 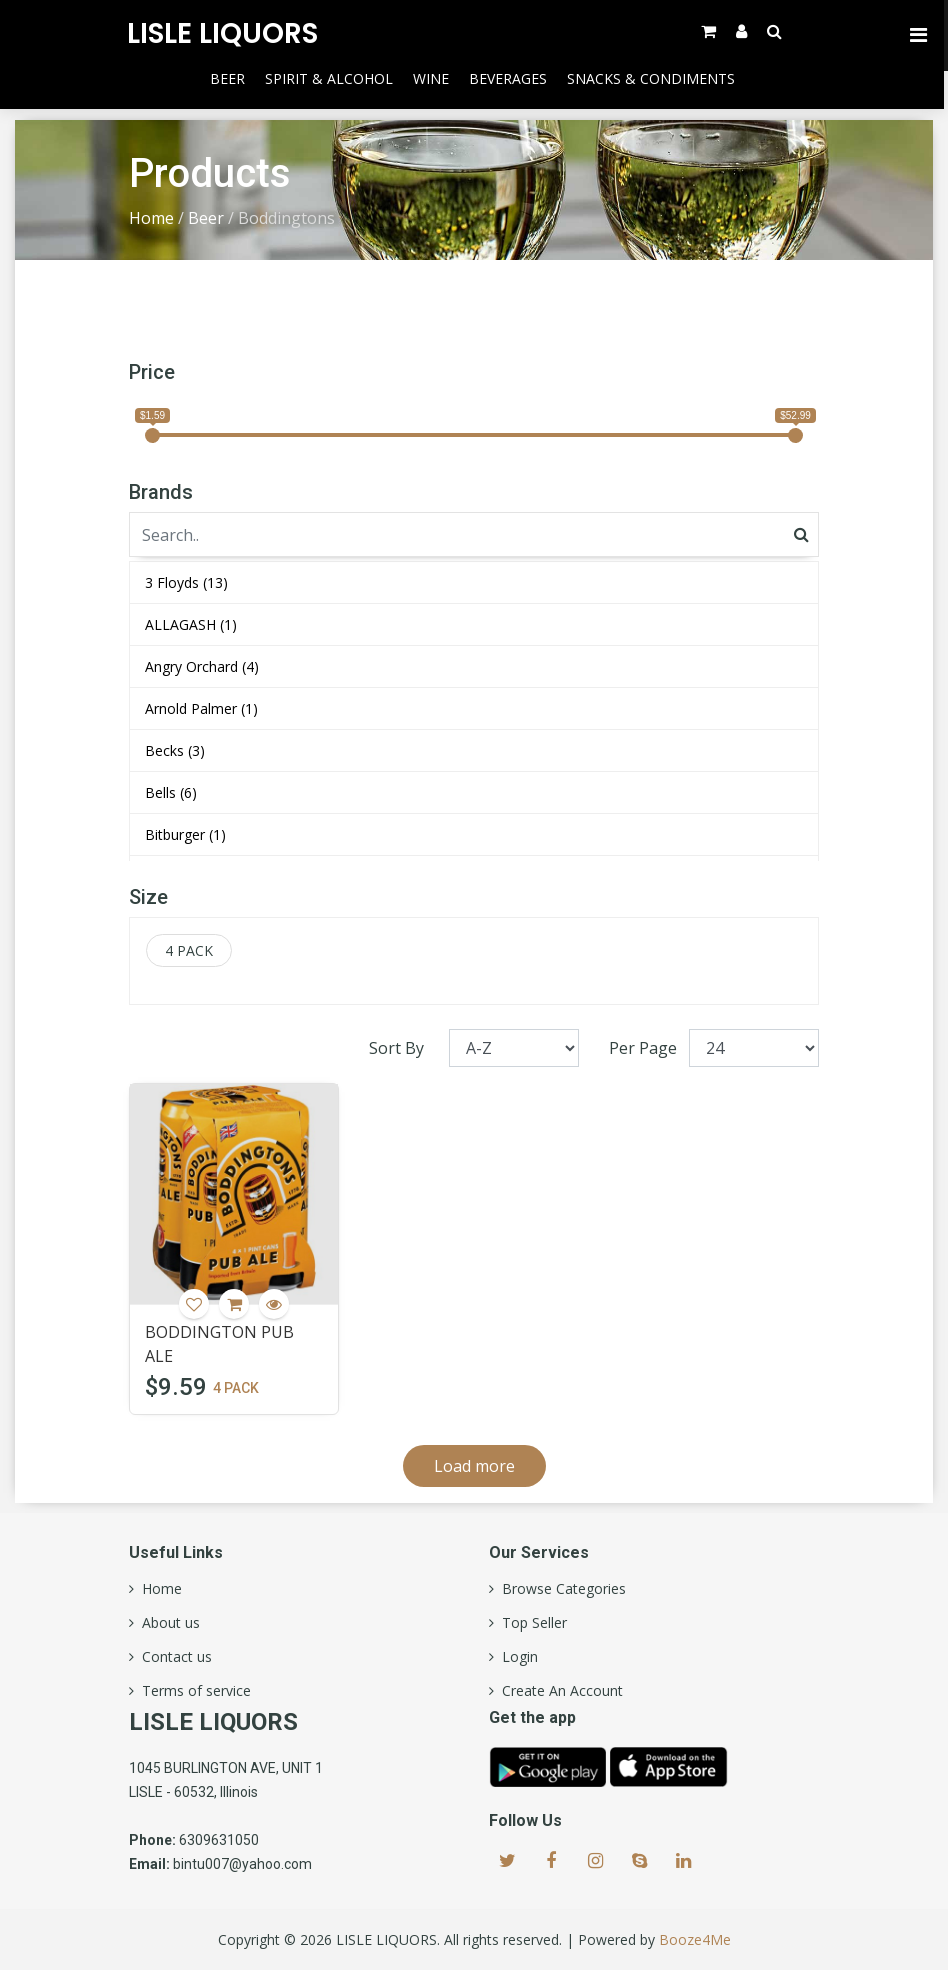 I want to click on Browse Categories, so click(x=560, y=1589).